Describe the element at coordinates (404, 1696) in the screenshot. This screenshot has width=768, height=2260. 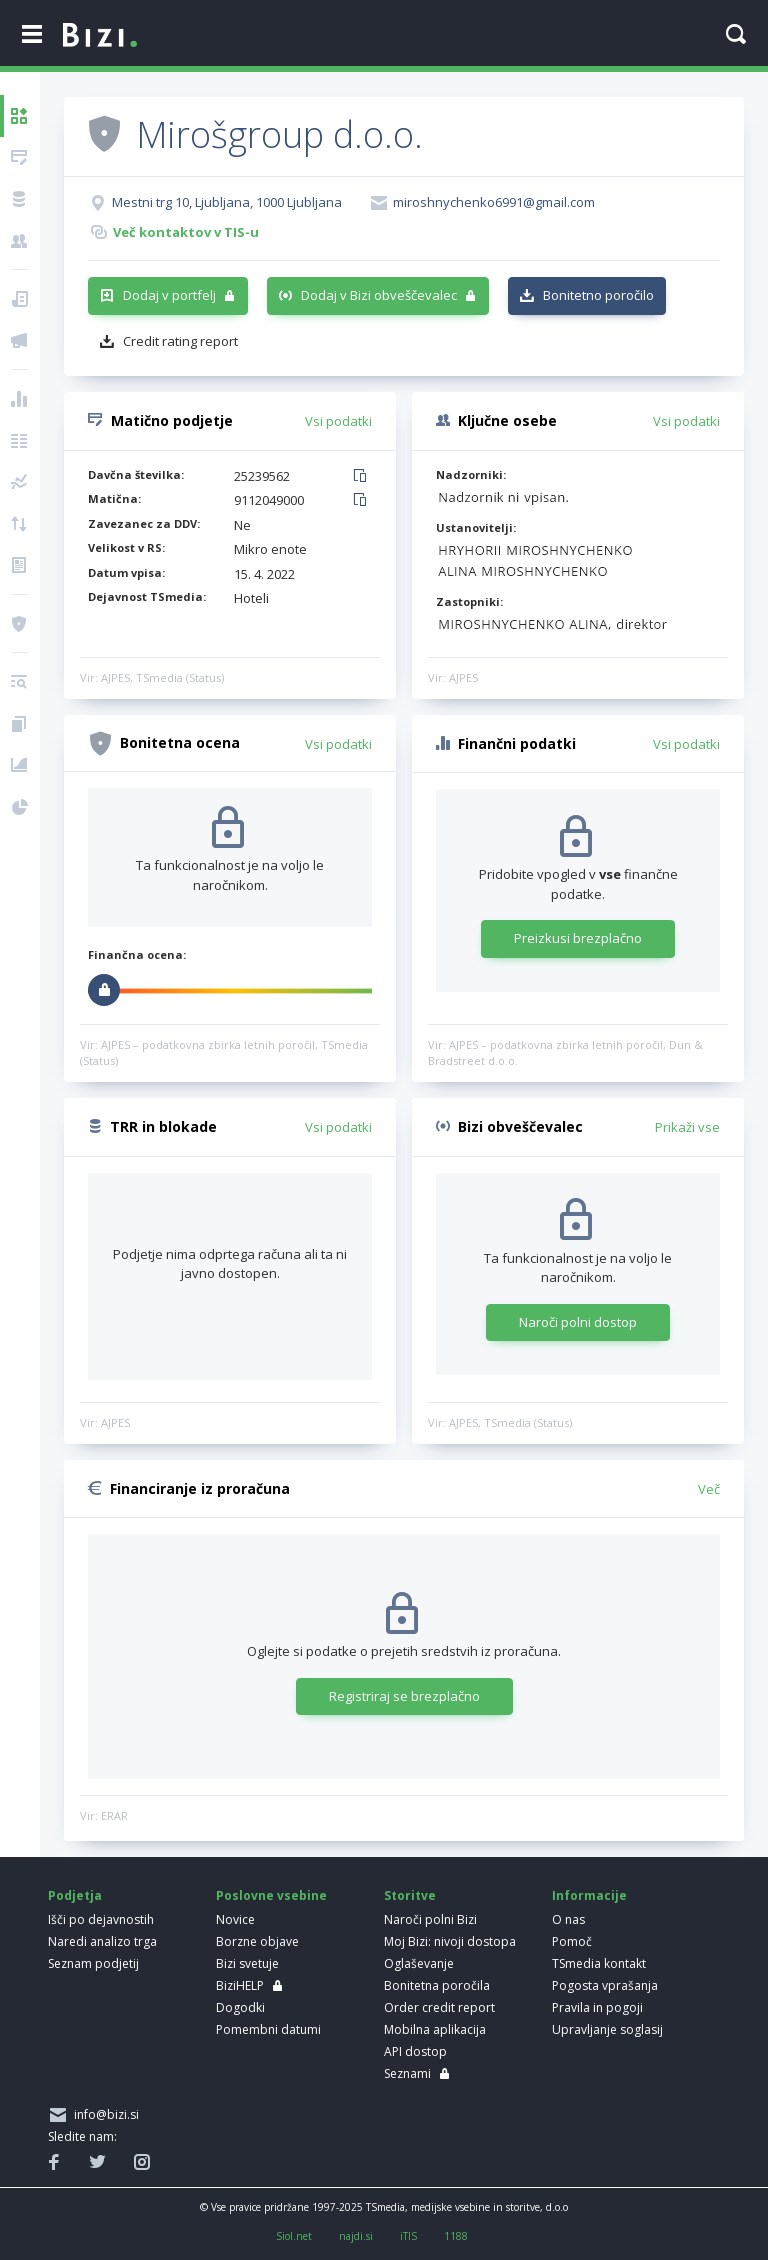
I see `Registriraj se brezplačno` at that location.